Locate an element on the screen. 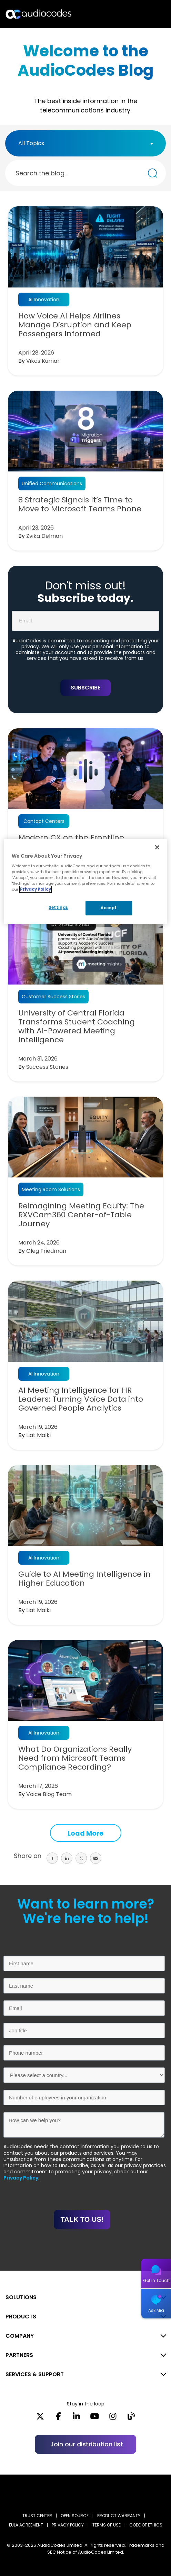 Image resolution: width=171 pixels, height=2576 pixels. [YouTube] is located at coordinates (95, 2418).